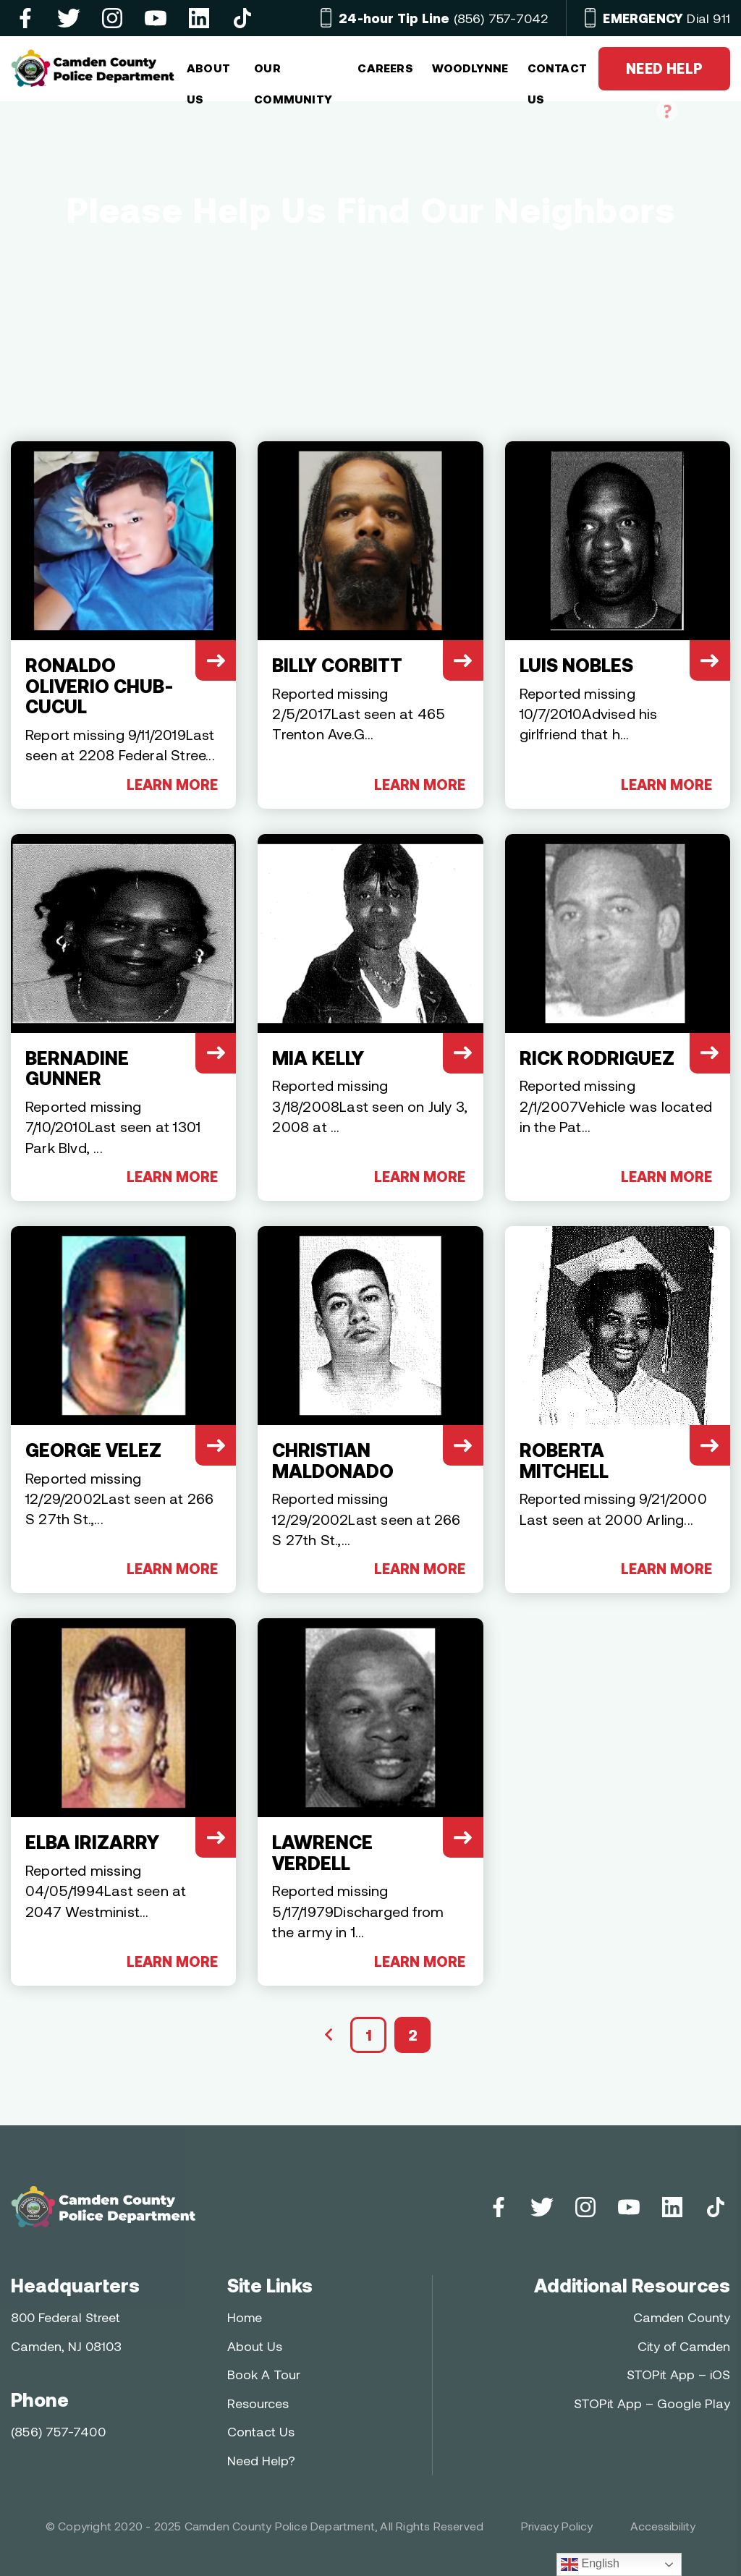  What do you see at coordinates (258, 2403) in the screenshot?
I see `Resources` at bounding box center [258, 2403].